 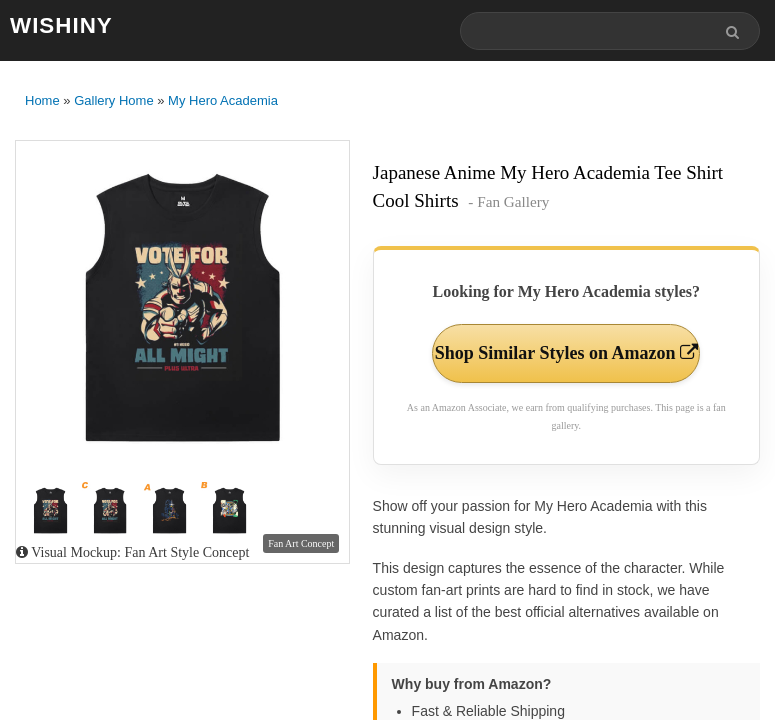 What do you see at coordinates (113, 100) in the screenshot?
I see `Gallery Home` at bounding box center [113, 100].